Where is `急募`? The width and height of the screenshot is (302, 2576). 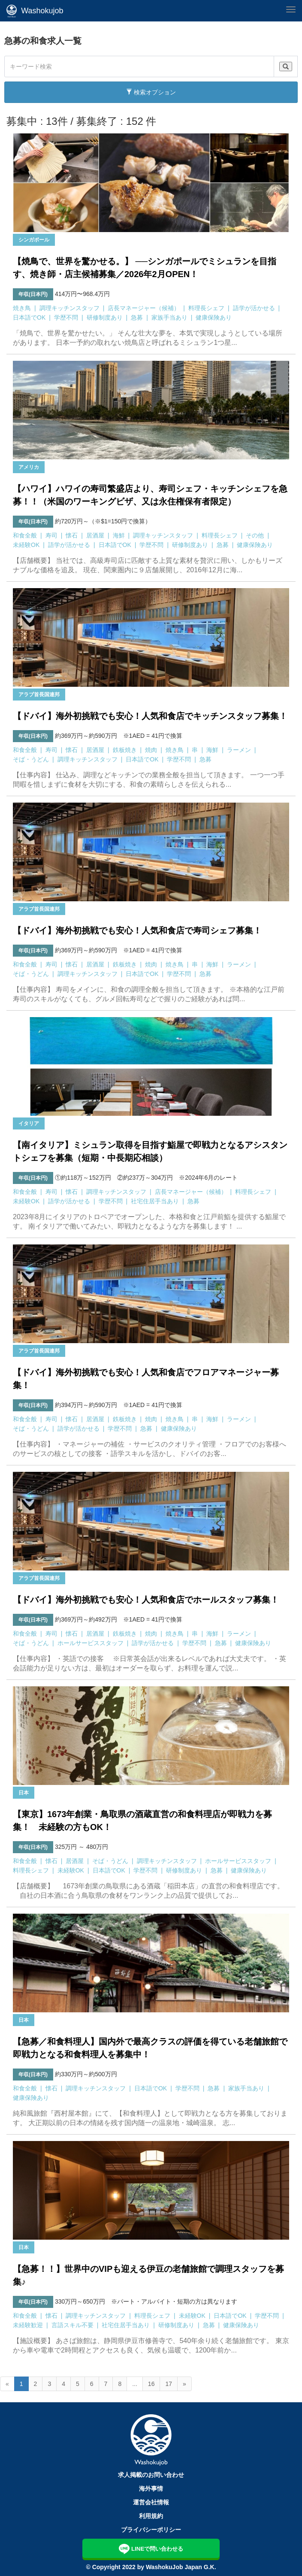 急募 is located at coordinates (137, 317).